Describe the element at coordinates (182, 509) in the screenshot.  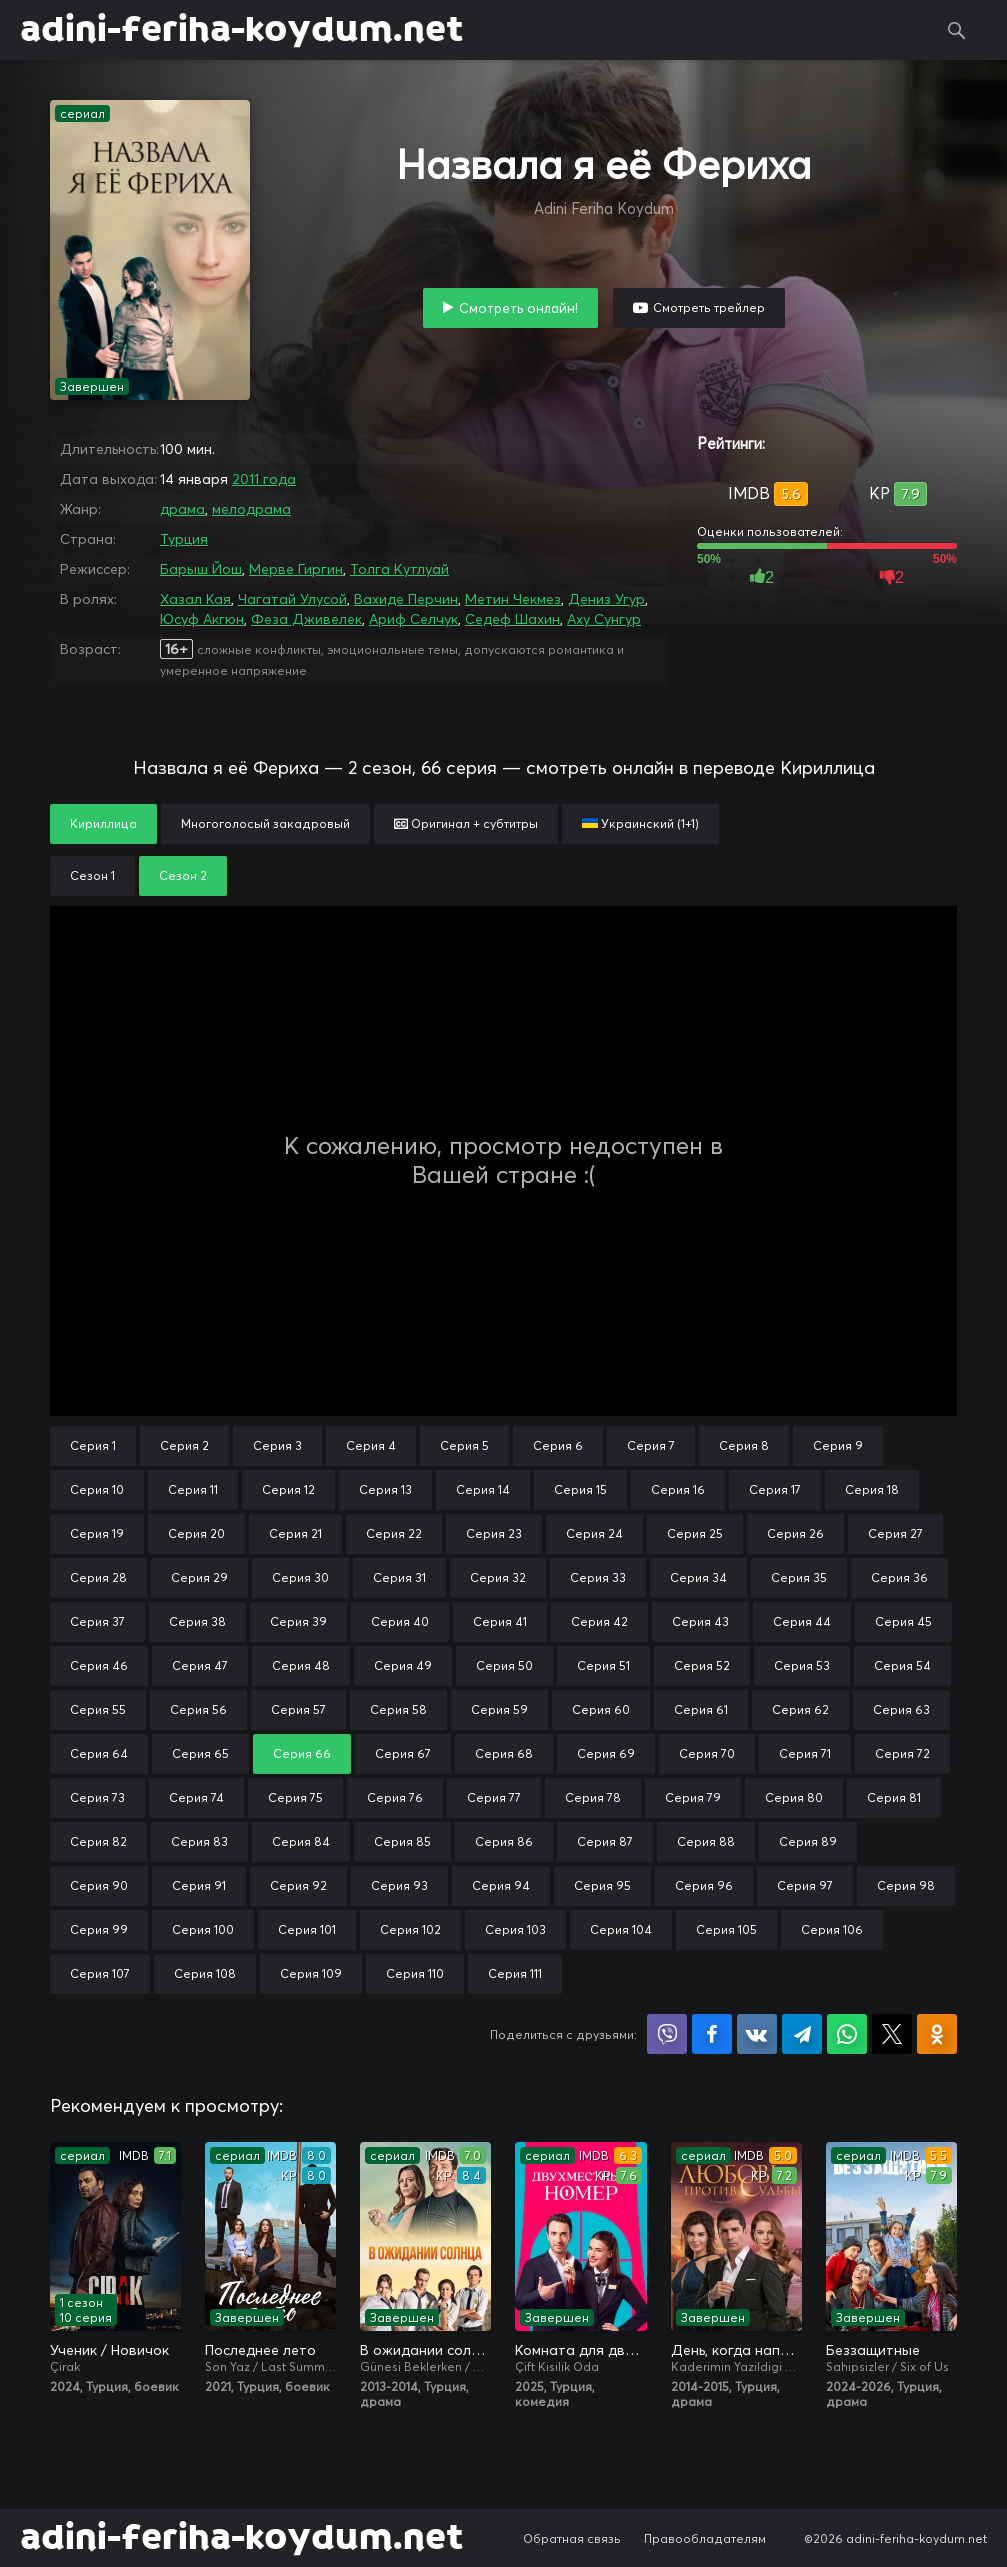
I see `драма` at that location.